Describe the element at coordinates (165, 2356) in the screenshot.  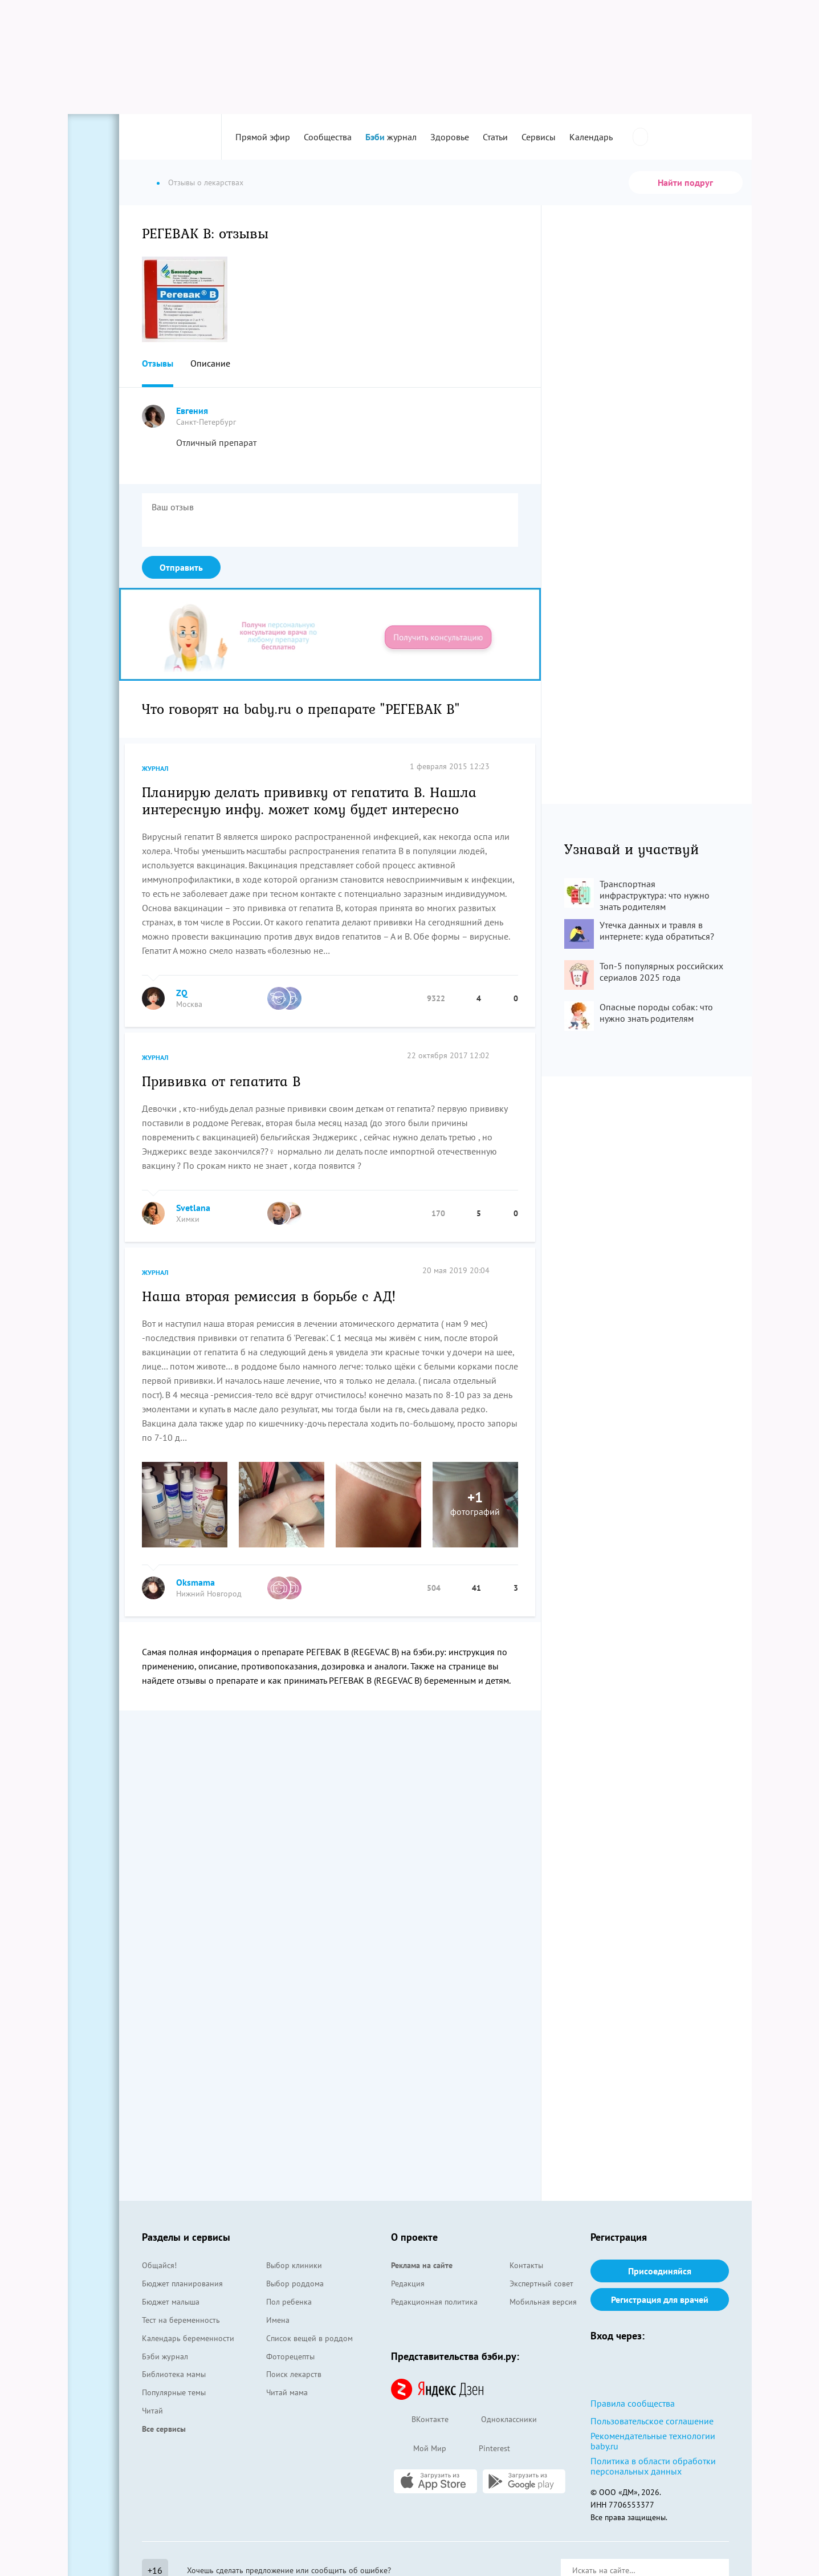
I see `Бэби журнал` at that location.